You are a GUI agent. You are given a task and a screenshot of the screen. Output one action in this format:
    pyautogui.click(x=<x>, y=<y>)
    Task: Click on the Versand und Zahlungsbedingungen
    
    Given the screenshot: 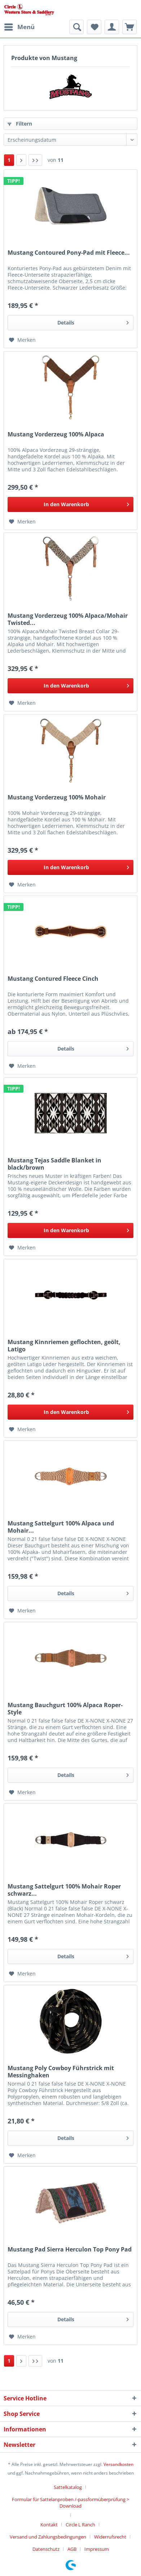 What is the action you would take?
    pyautogui.click(x=48, y=2537)
    